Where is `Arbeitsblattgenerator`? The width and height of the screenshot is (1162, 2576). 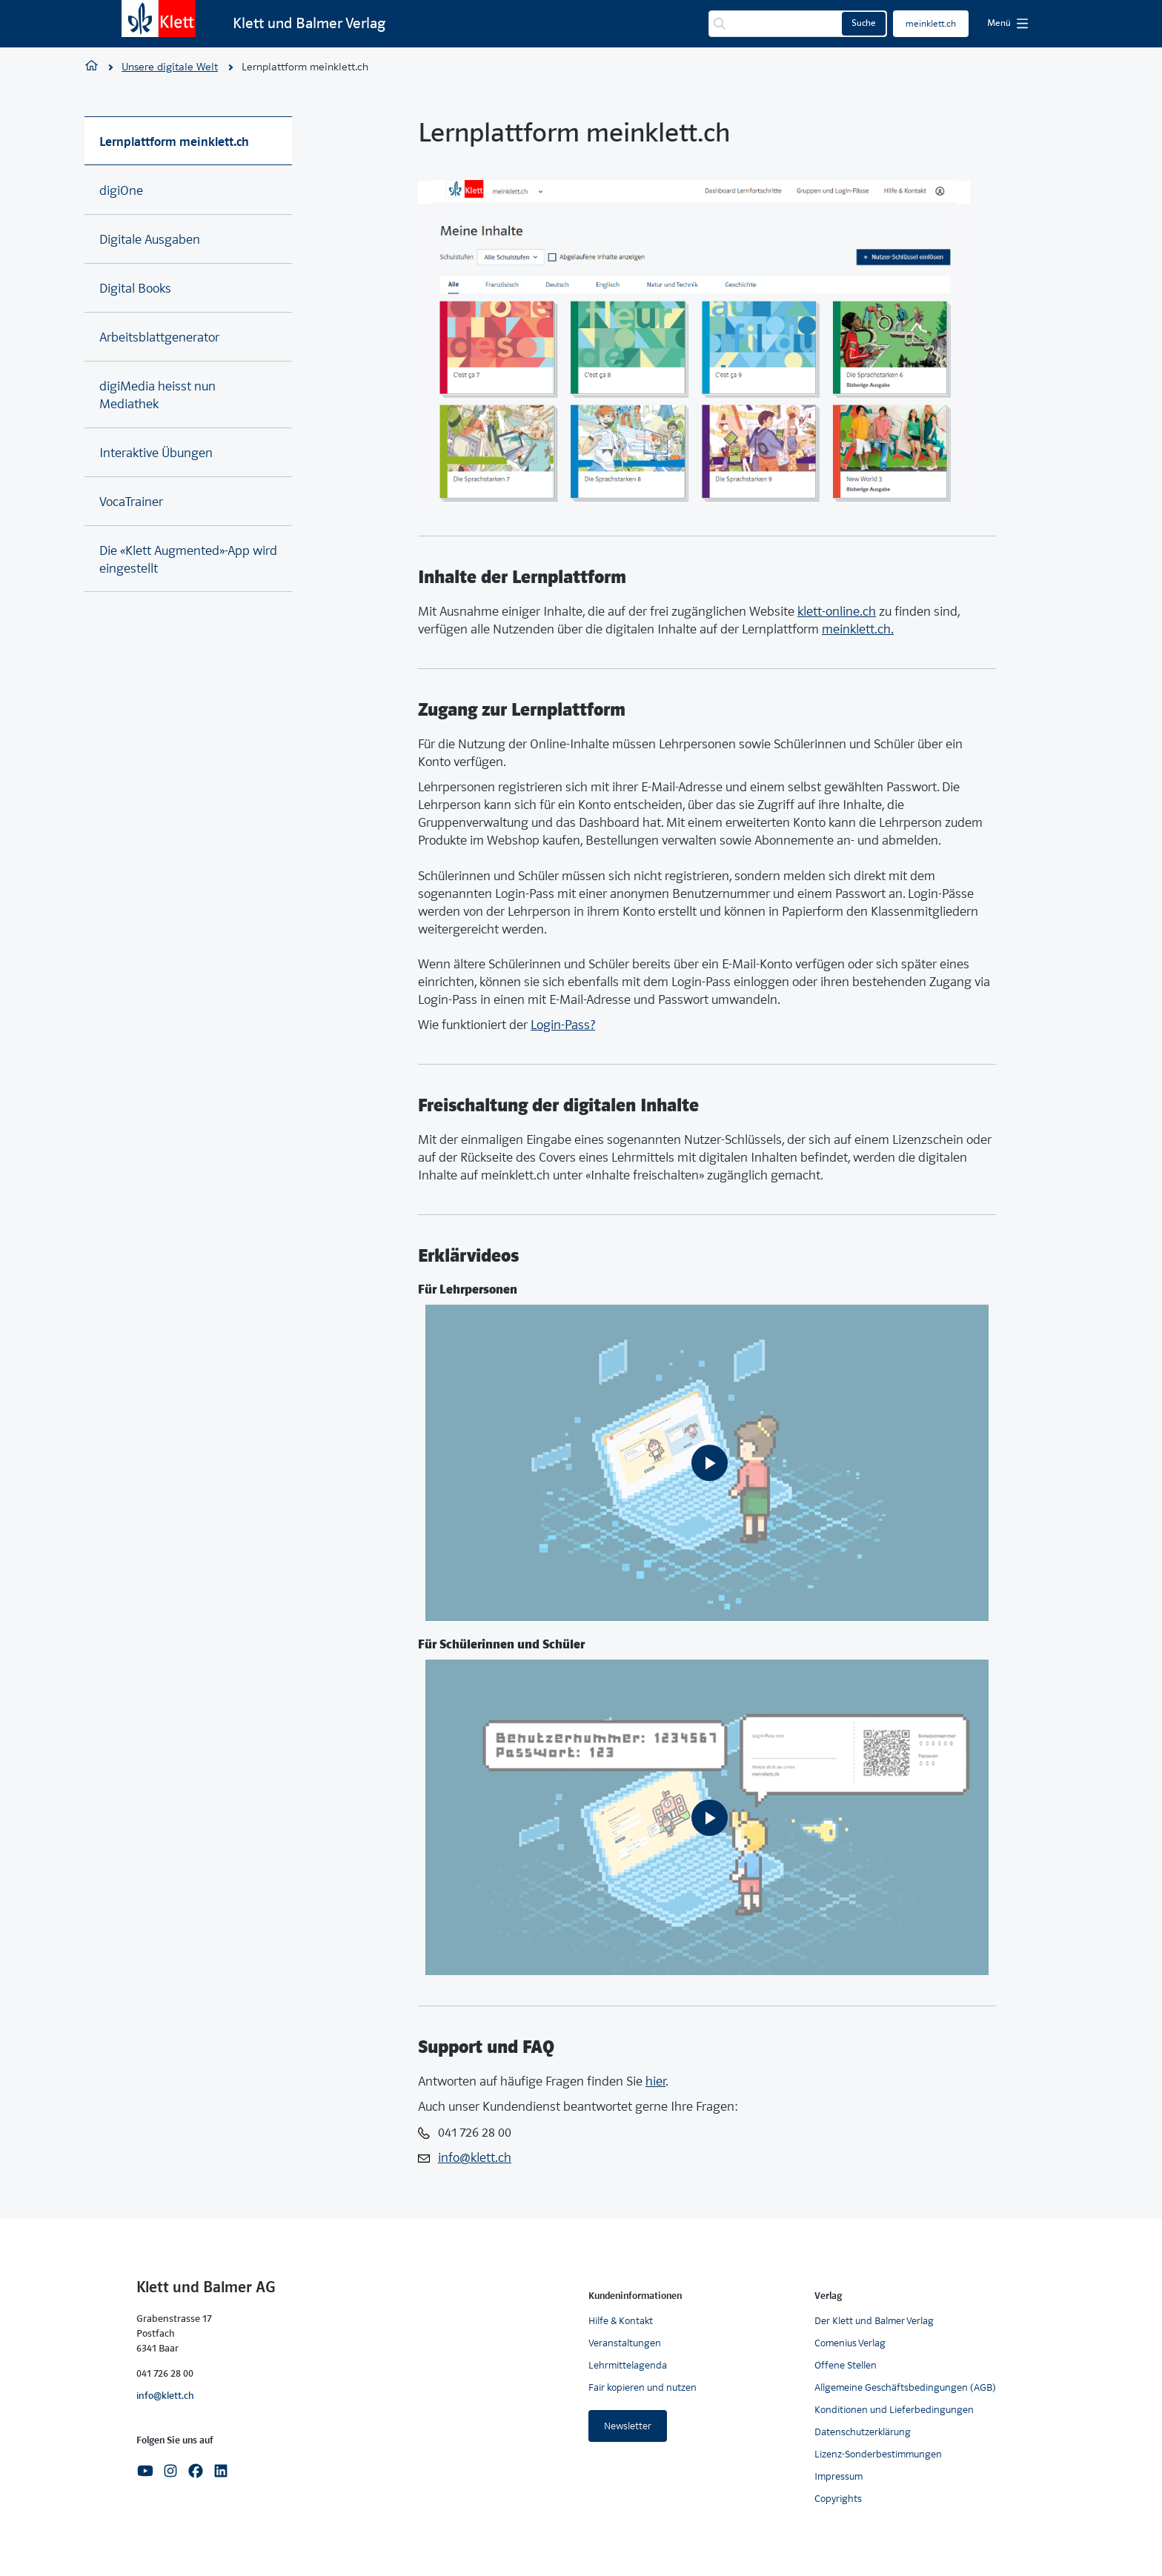 Arbeitsblattgenerator is located at coordinates (159, 337).